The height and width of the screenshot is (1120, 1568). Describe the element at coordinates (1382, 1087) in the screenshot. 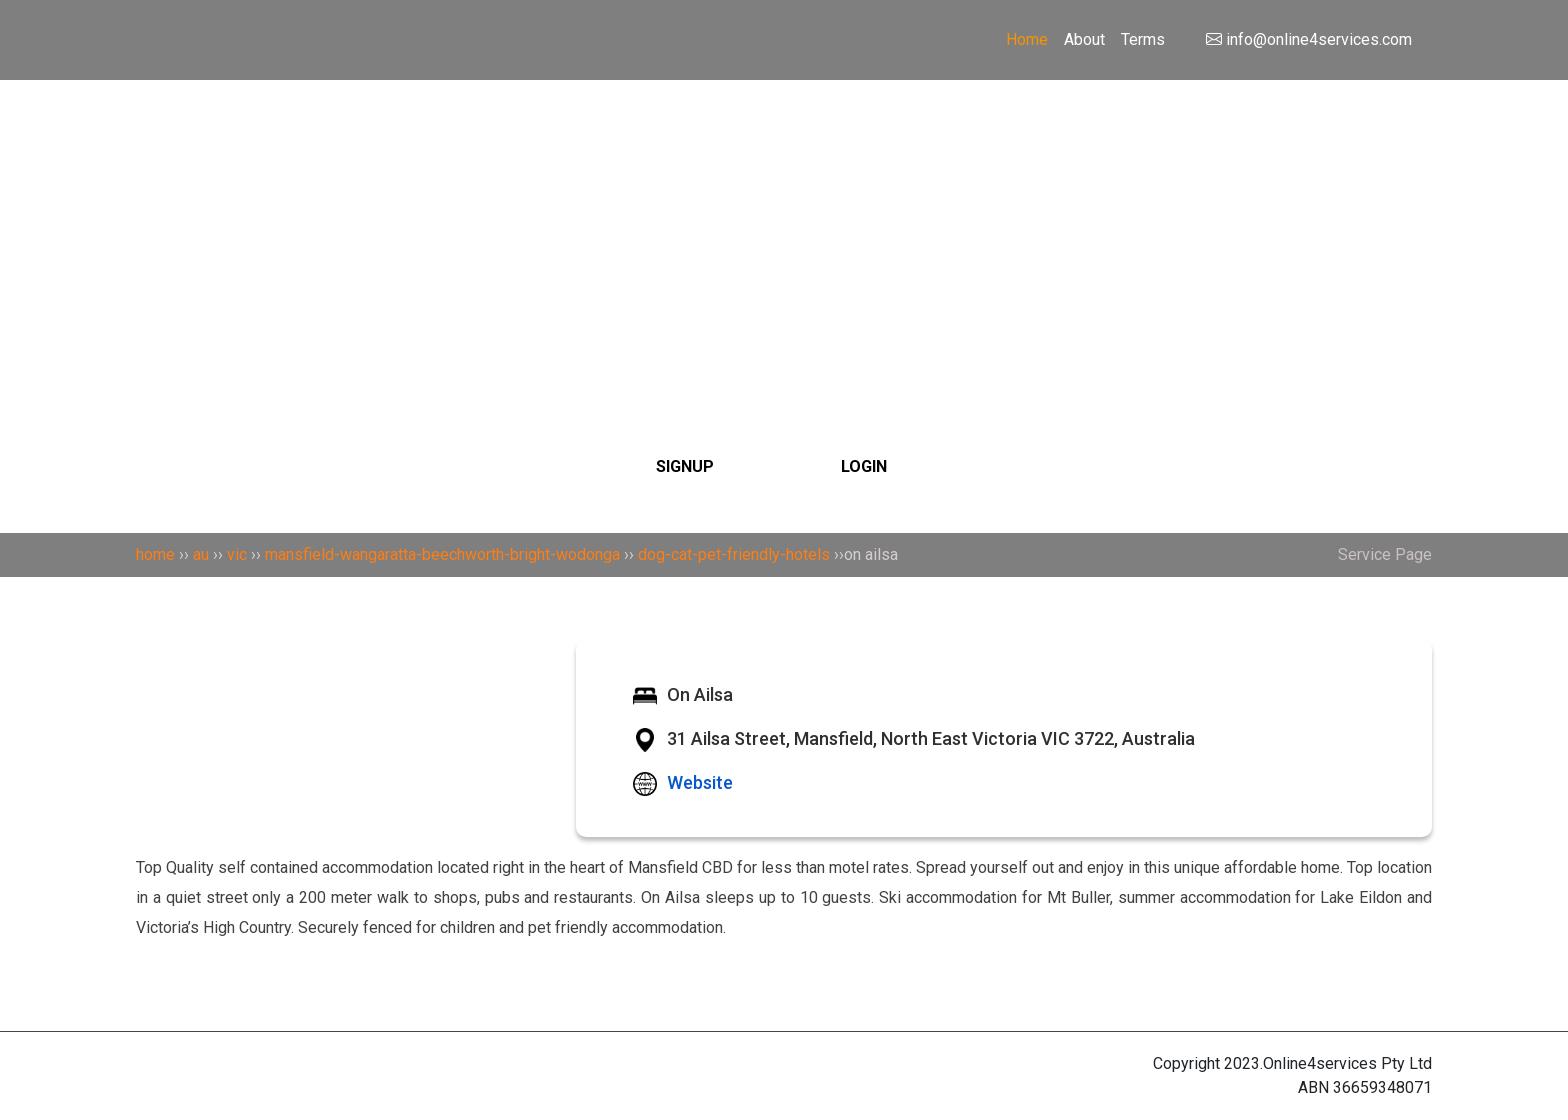

I see `36659348071` at that location.